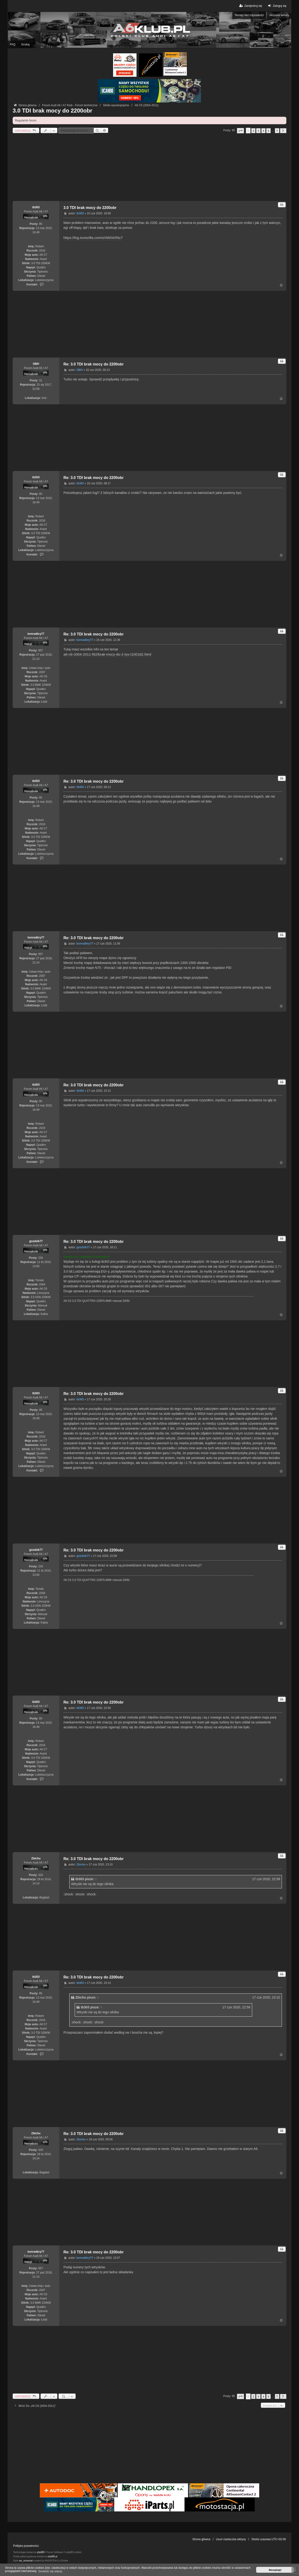 The image size is (299, 2576). Describe the element at coordinates (26, 2545) in the screenshot. I see `Polityka prywatności.` at that location.